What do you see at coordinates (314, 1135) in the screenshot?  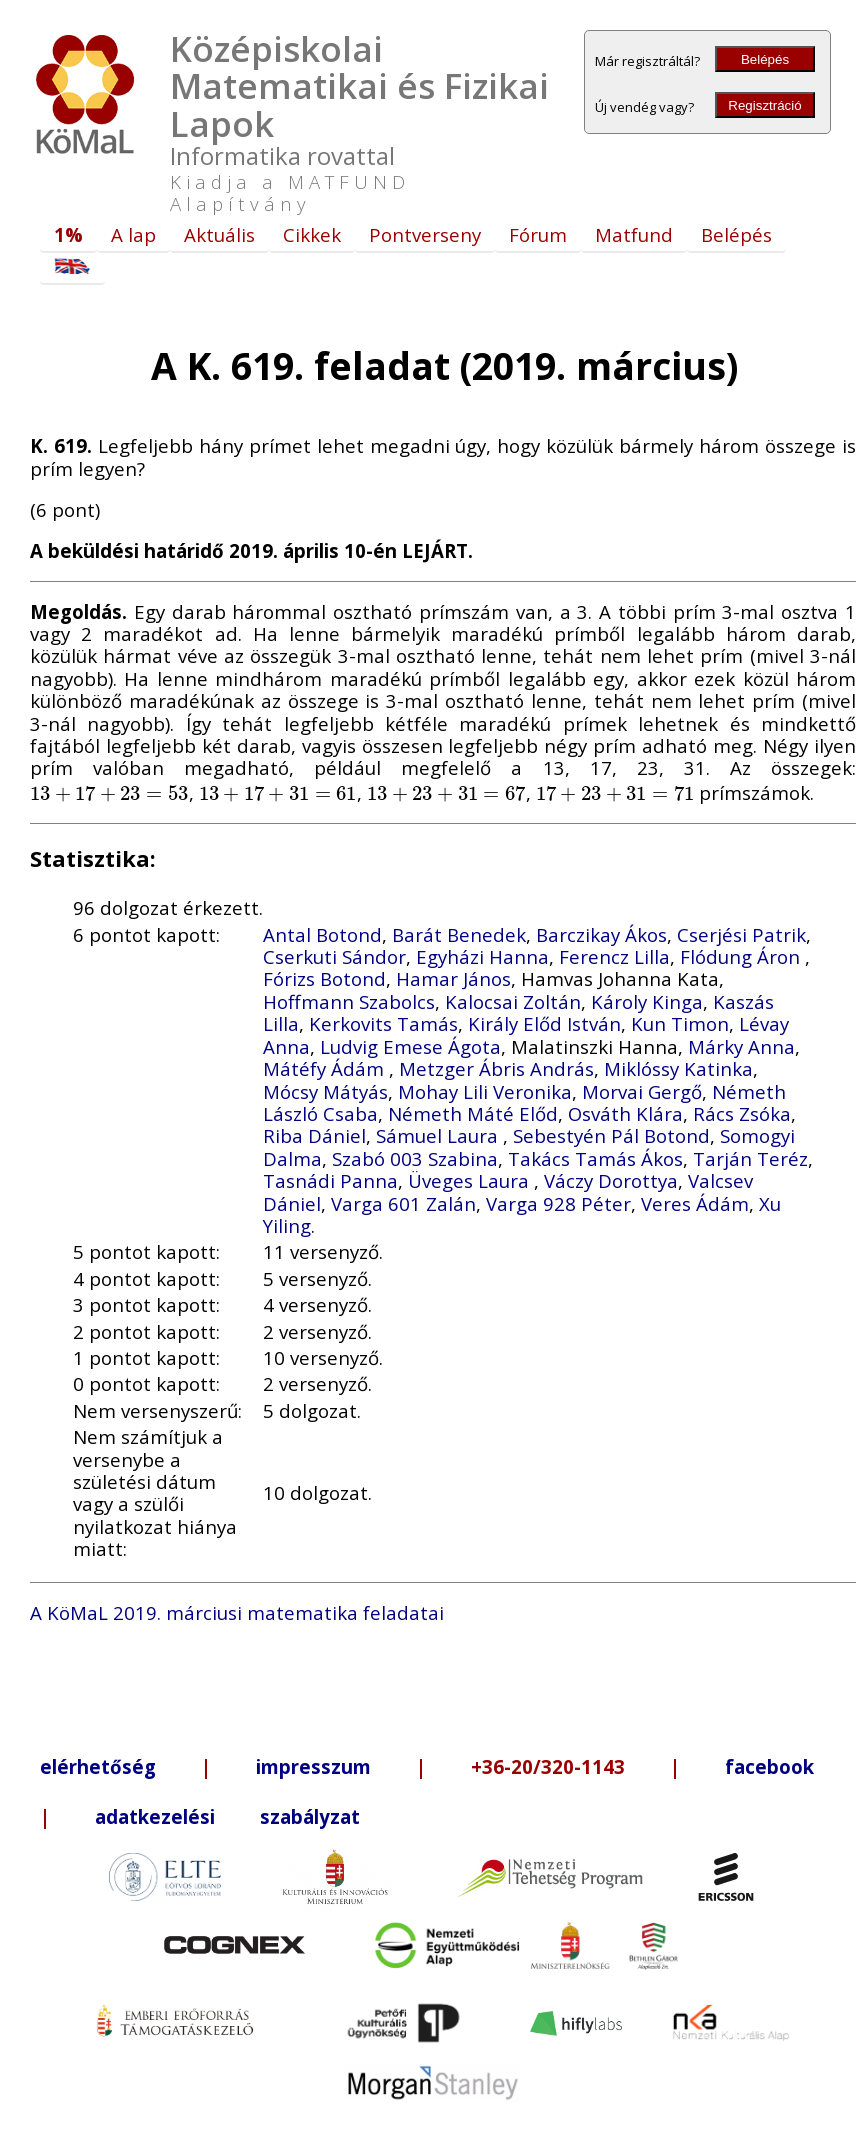 I see `Riba Dániel` at bounding box center [314, 1135].